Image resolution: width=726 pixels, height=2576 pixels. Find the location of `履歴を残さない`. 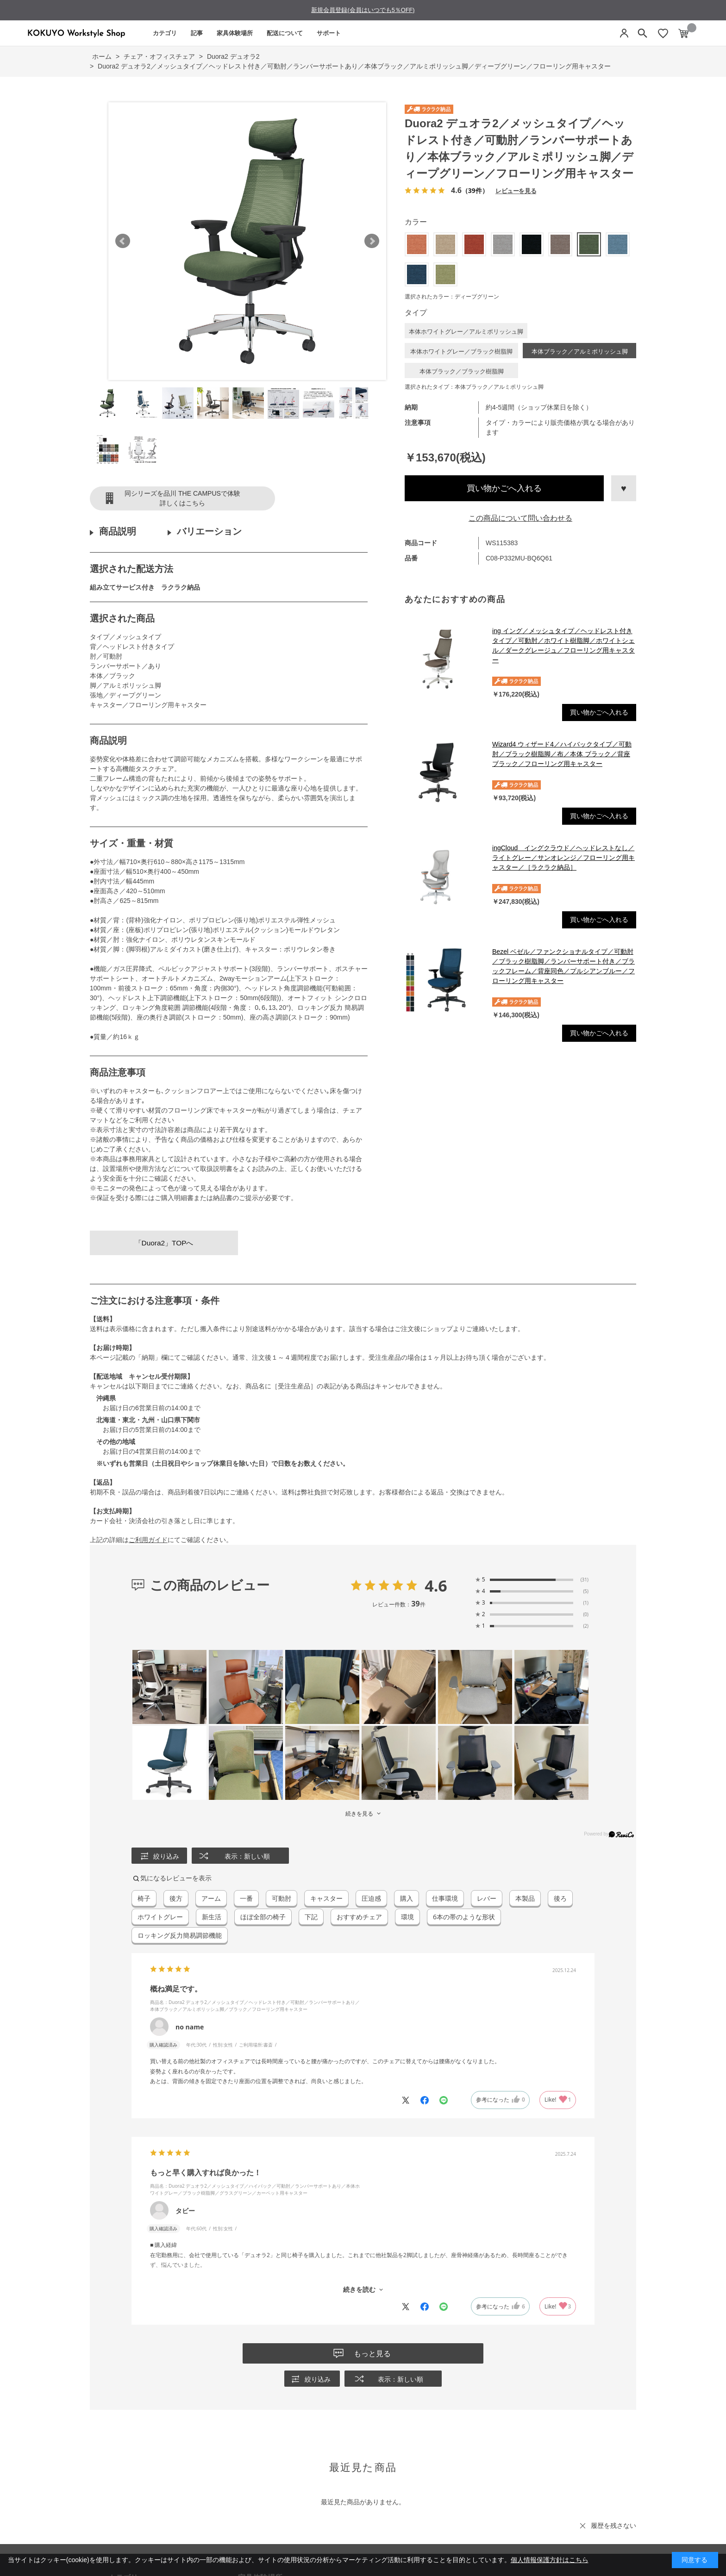

履歴を残さない is located at coordinates (613, 2525).